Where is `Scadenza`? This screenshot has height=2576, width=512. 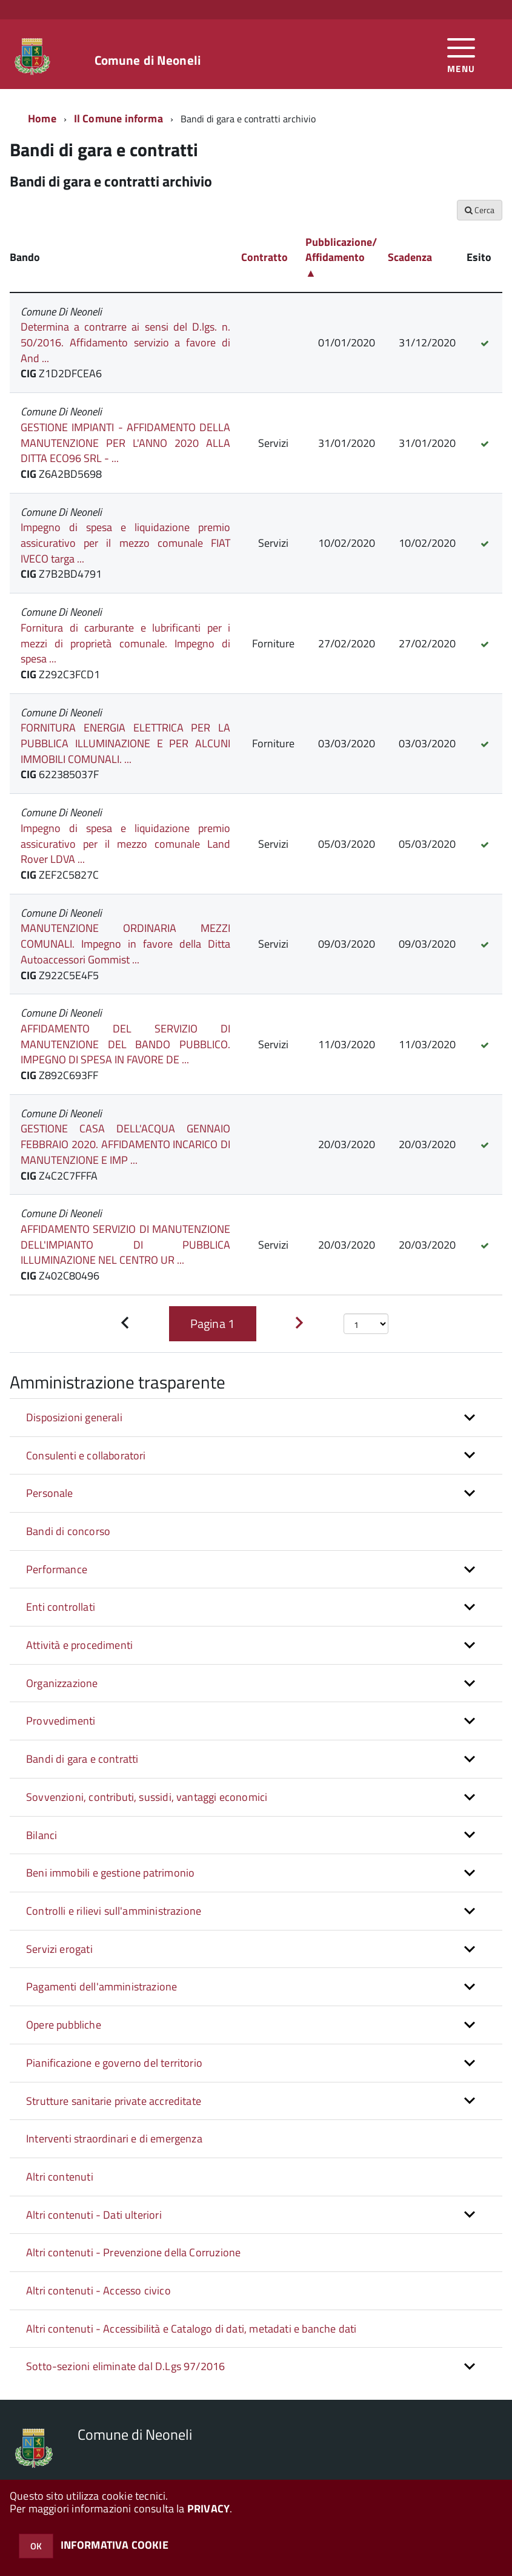
Scadenza is located at coordinates (410, 257).